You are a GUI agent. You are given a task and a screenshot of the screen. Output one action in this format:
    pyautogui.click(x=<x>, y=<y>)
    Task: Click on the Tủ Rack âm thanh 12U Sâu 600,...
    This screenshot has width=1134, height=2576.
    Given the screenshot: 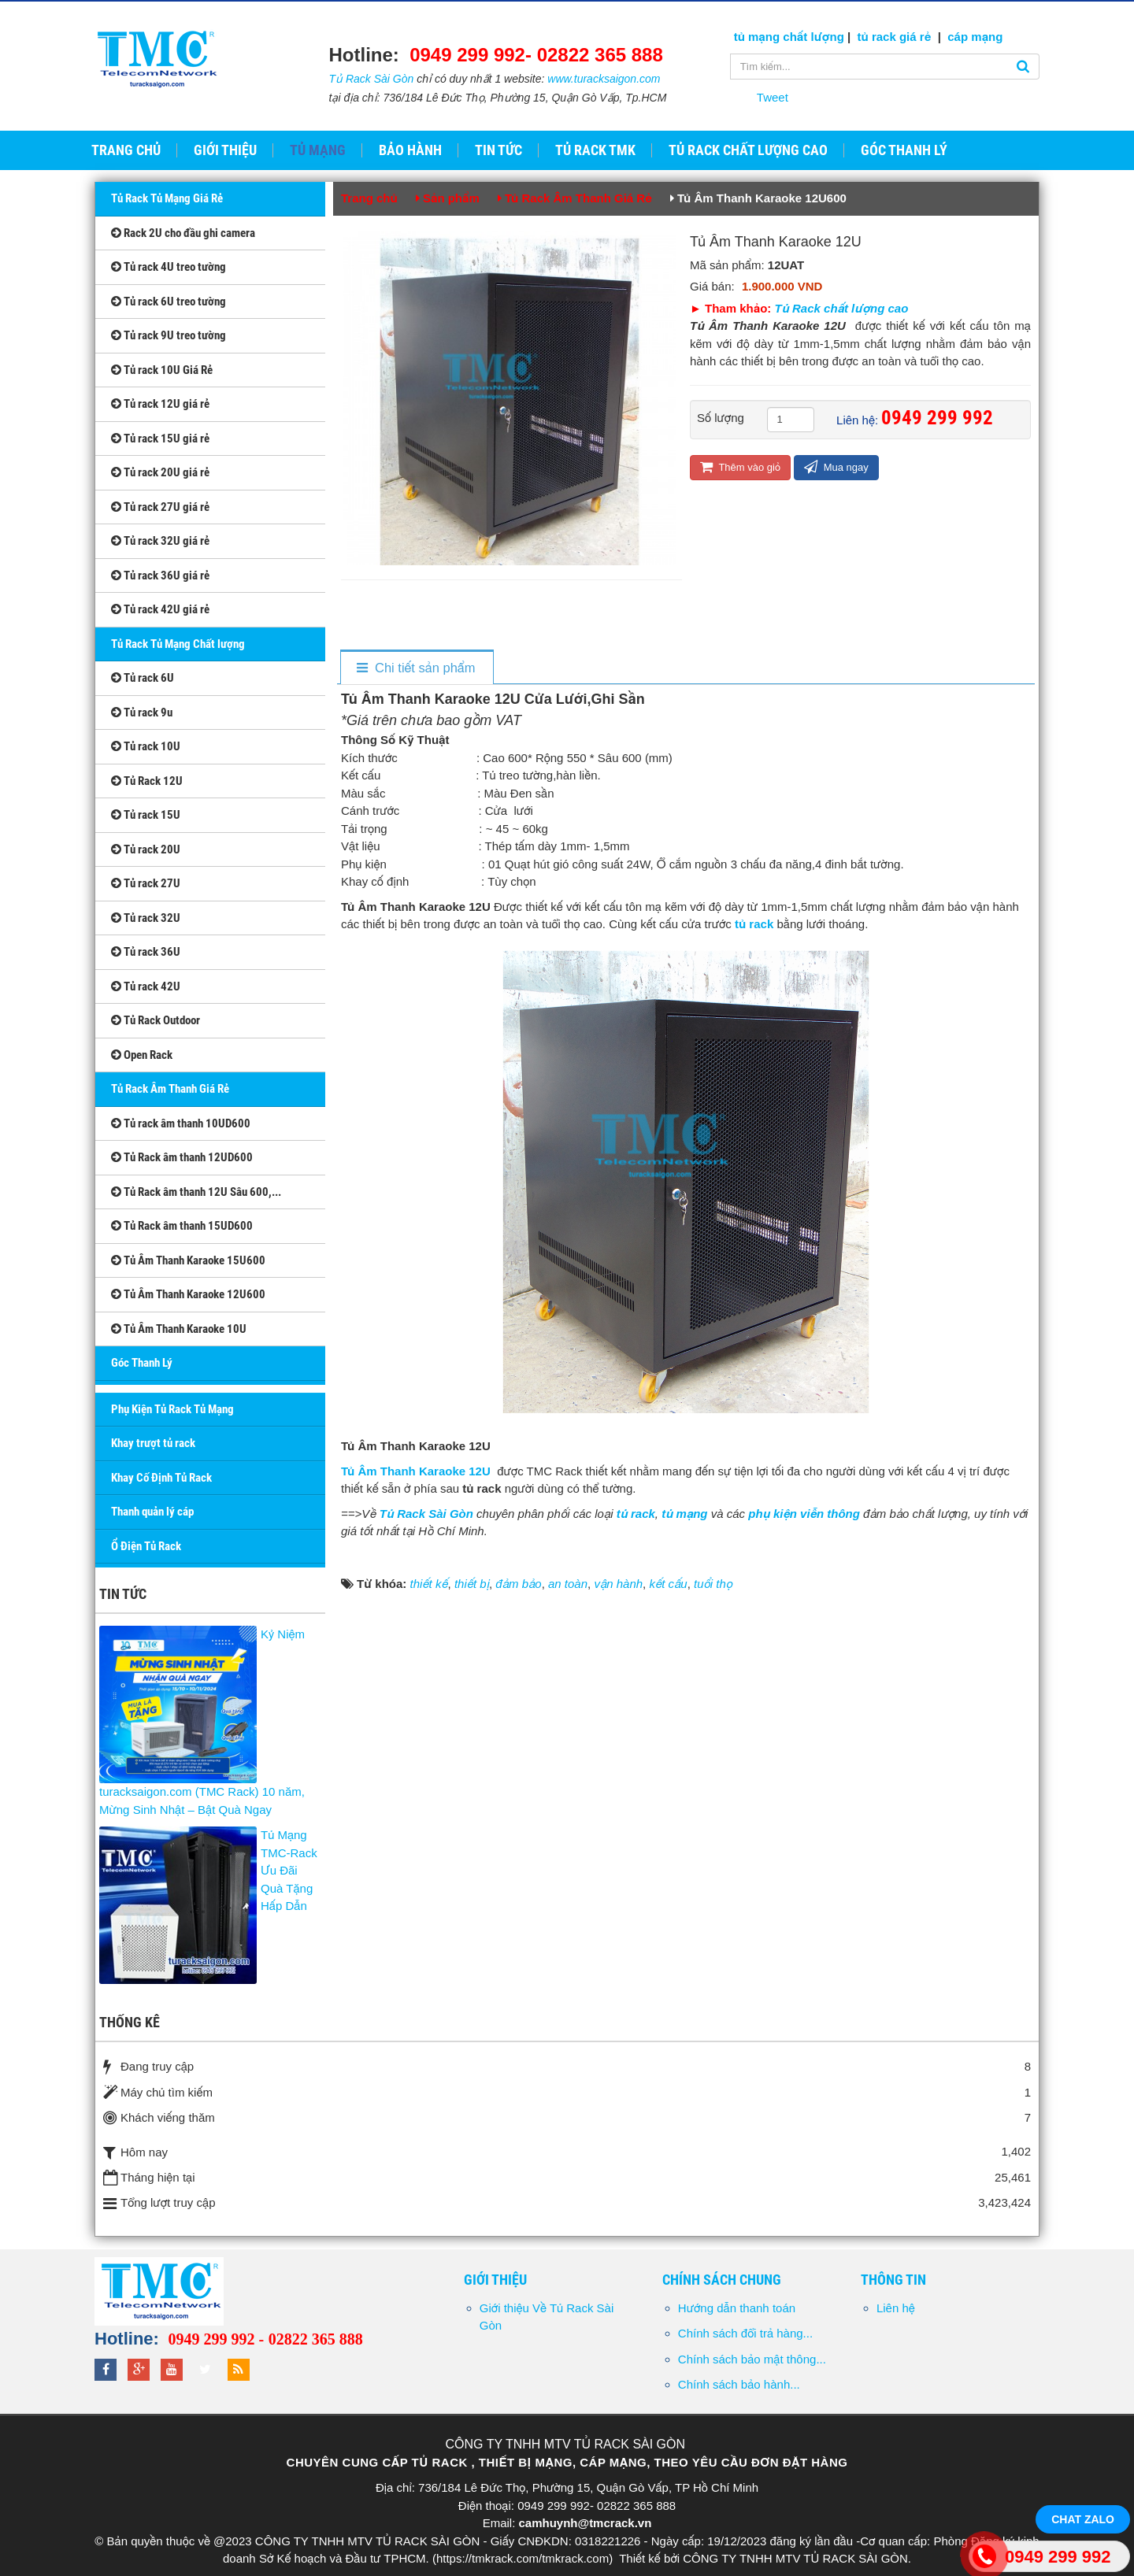 What is the action you would take?
    pyautogui.click(x=196, y=1192)
    